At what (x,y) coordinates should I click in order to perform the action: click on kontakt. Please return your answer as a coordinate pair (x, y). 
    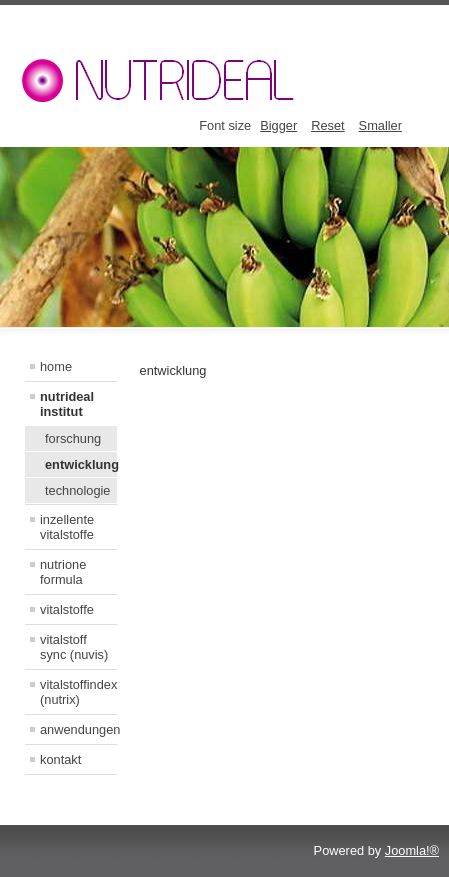
    Looking at the image, I should click on (60, 759).